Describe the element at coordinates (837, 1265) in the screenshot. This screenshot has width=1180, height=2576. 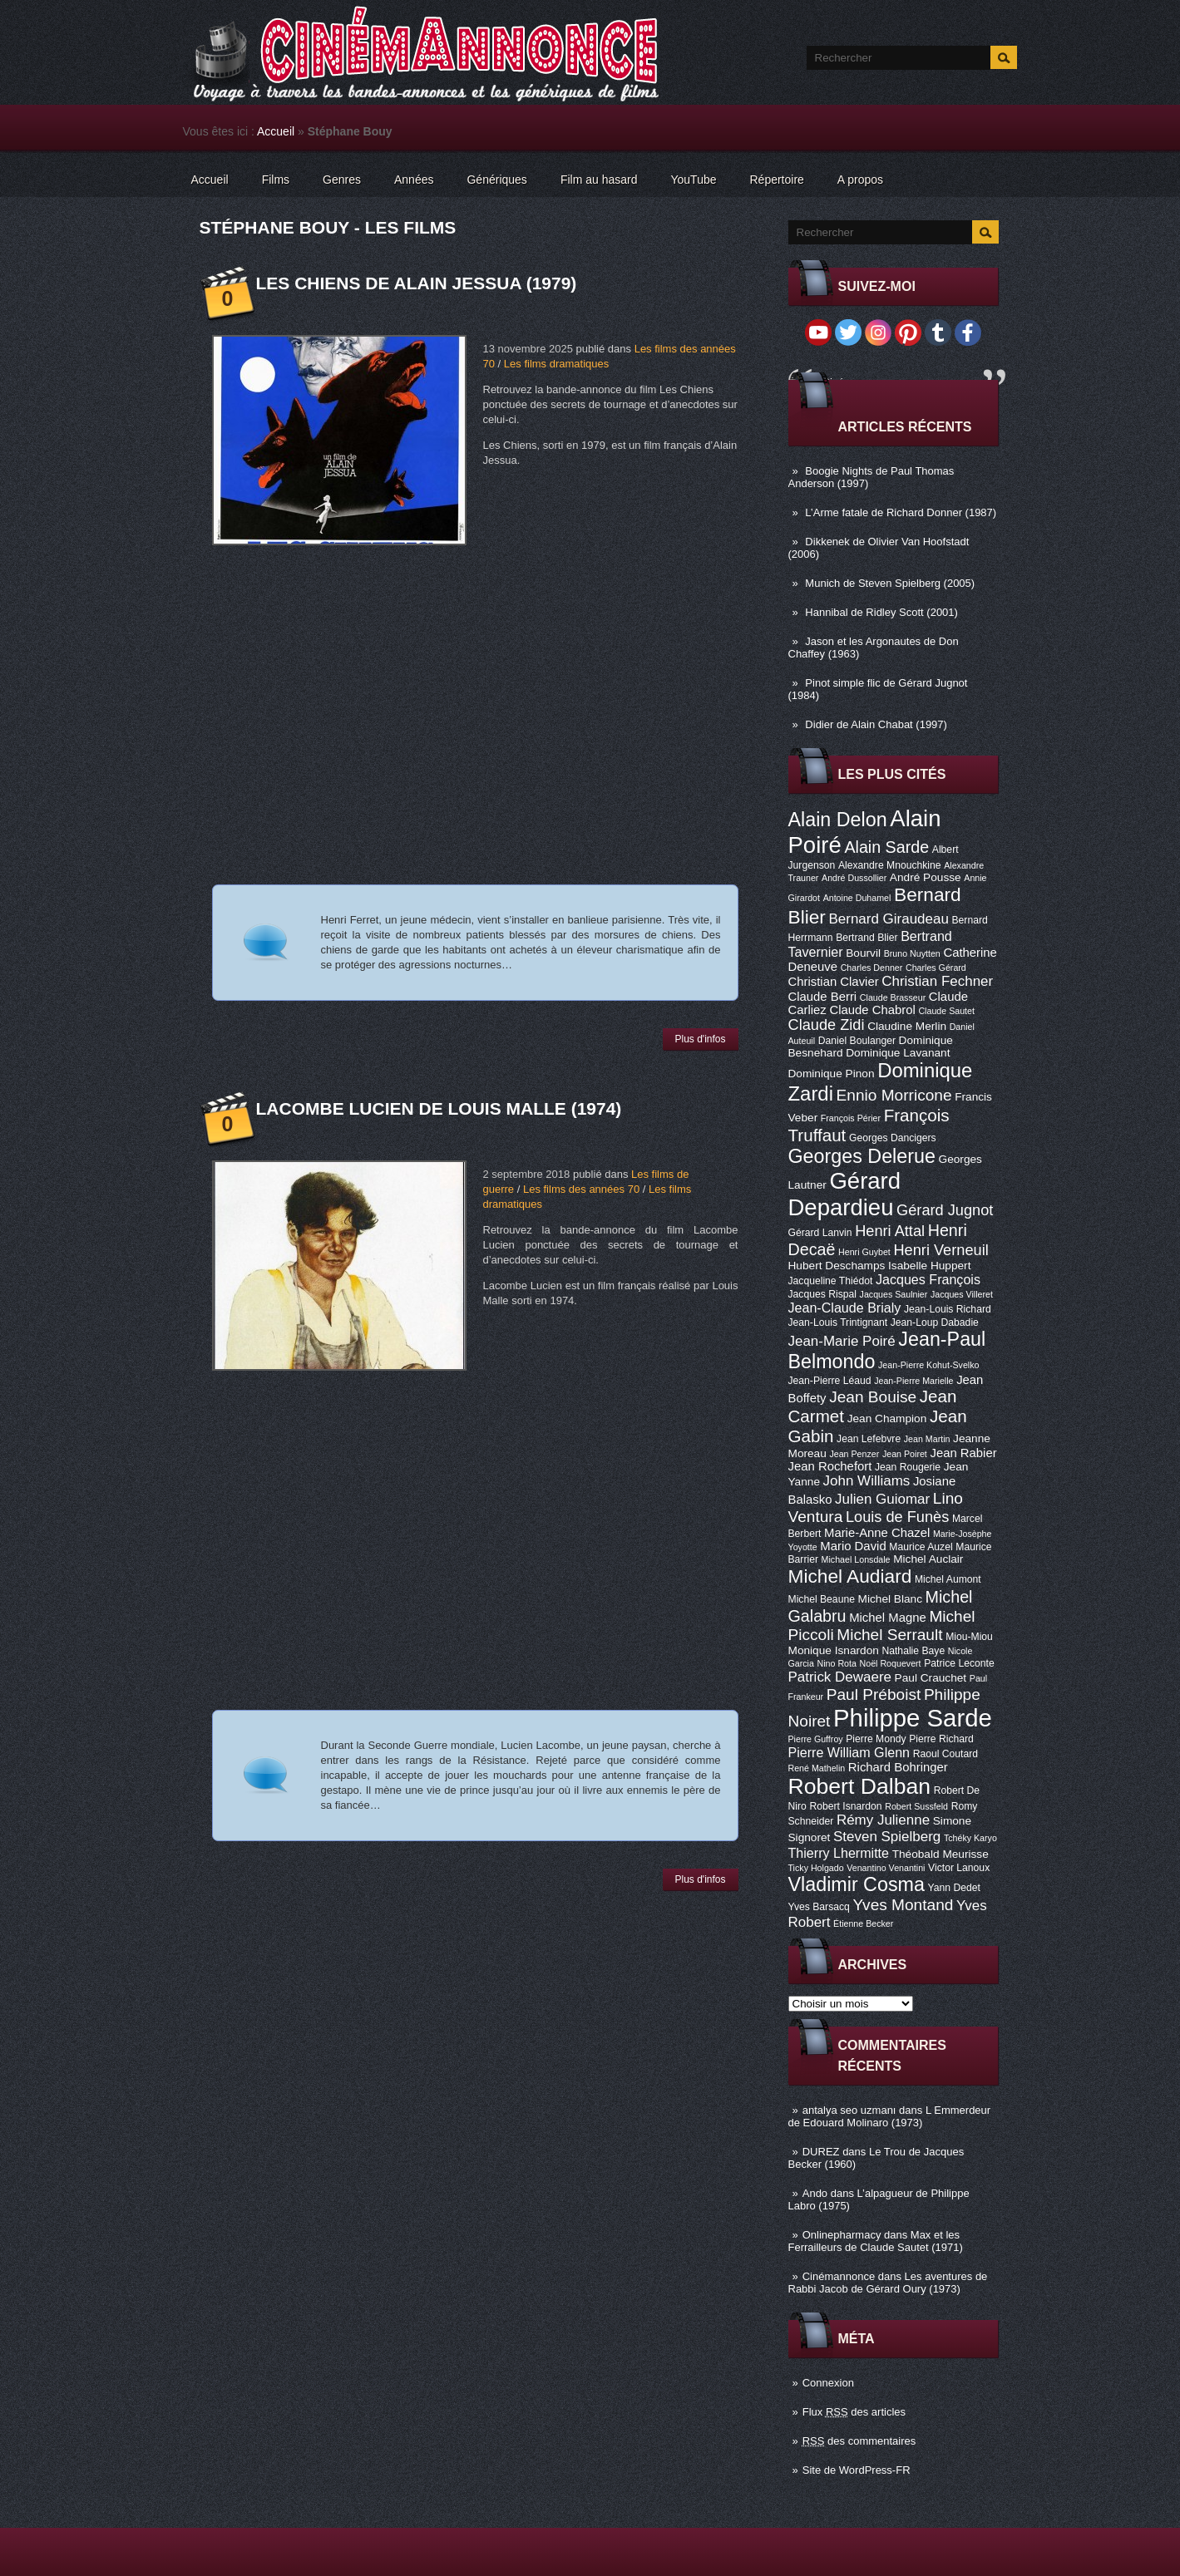
I see `Hubert Deschamps` at that location.